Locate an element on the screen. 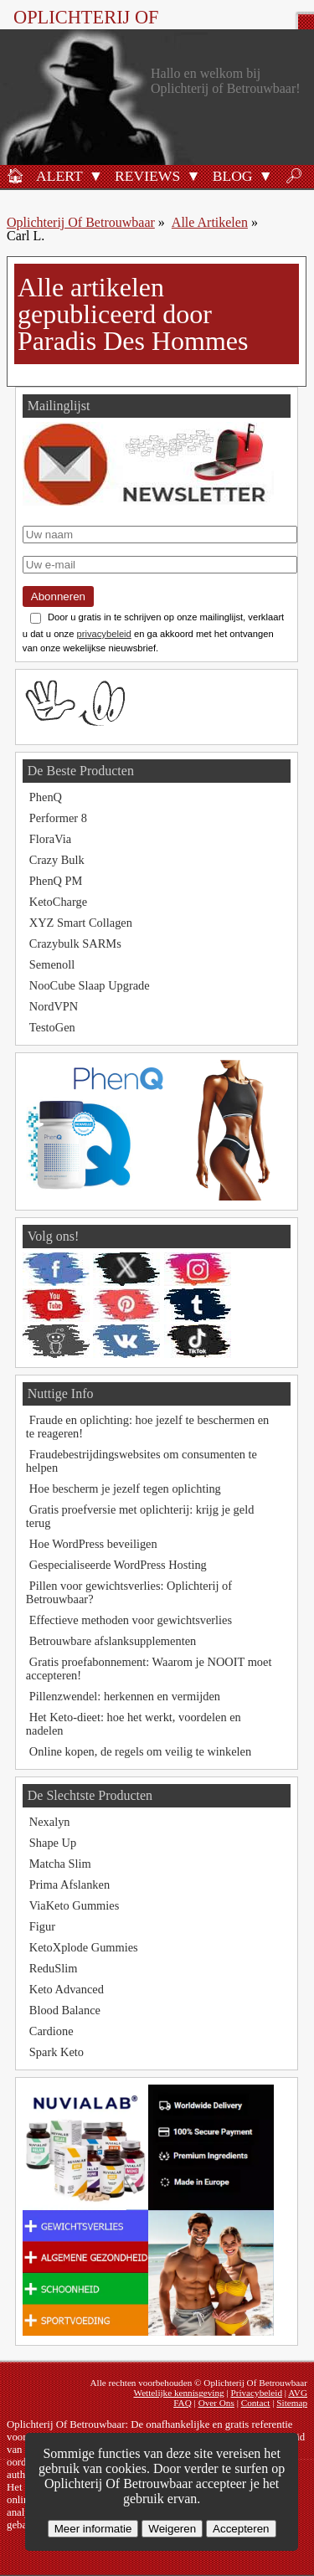 This screenshot has height=2576, width=314. Prima Afslanken is located at coordinates (69, 1884).